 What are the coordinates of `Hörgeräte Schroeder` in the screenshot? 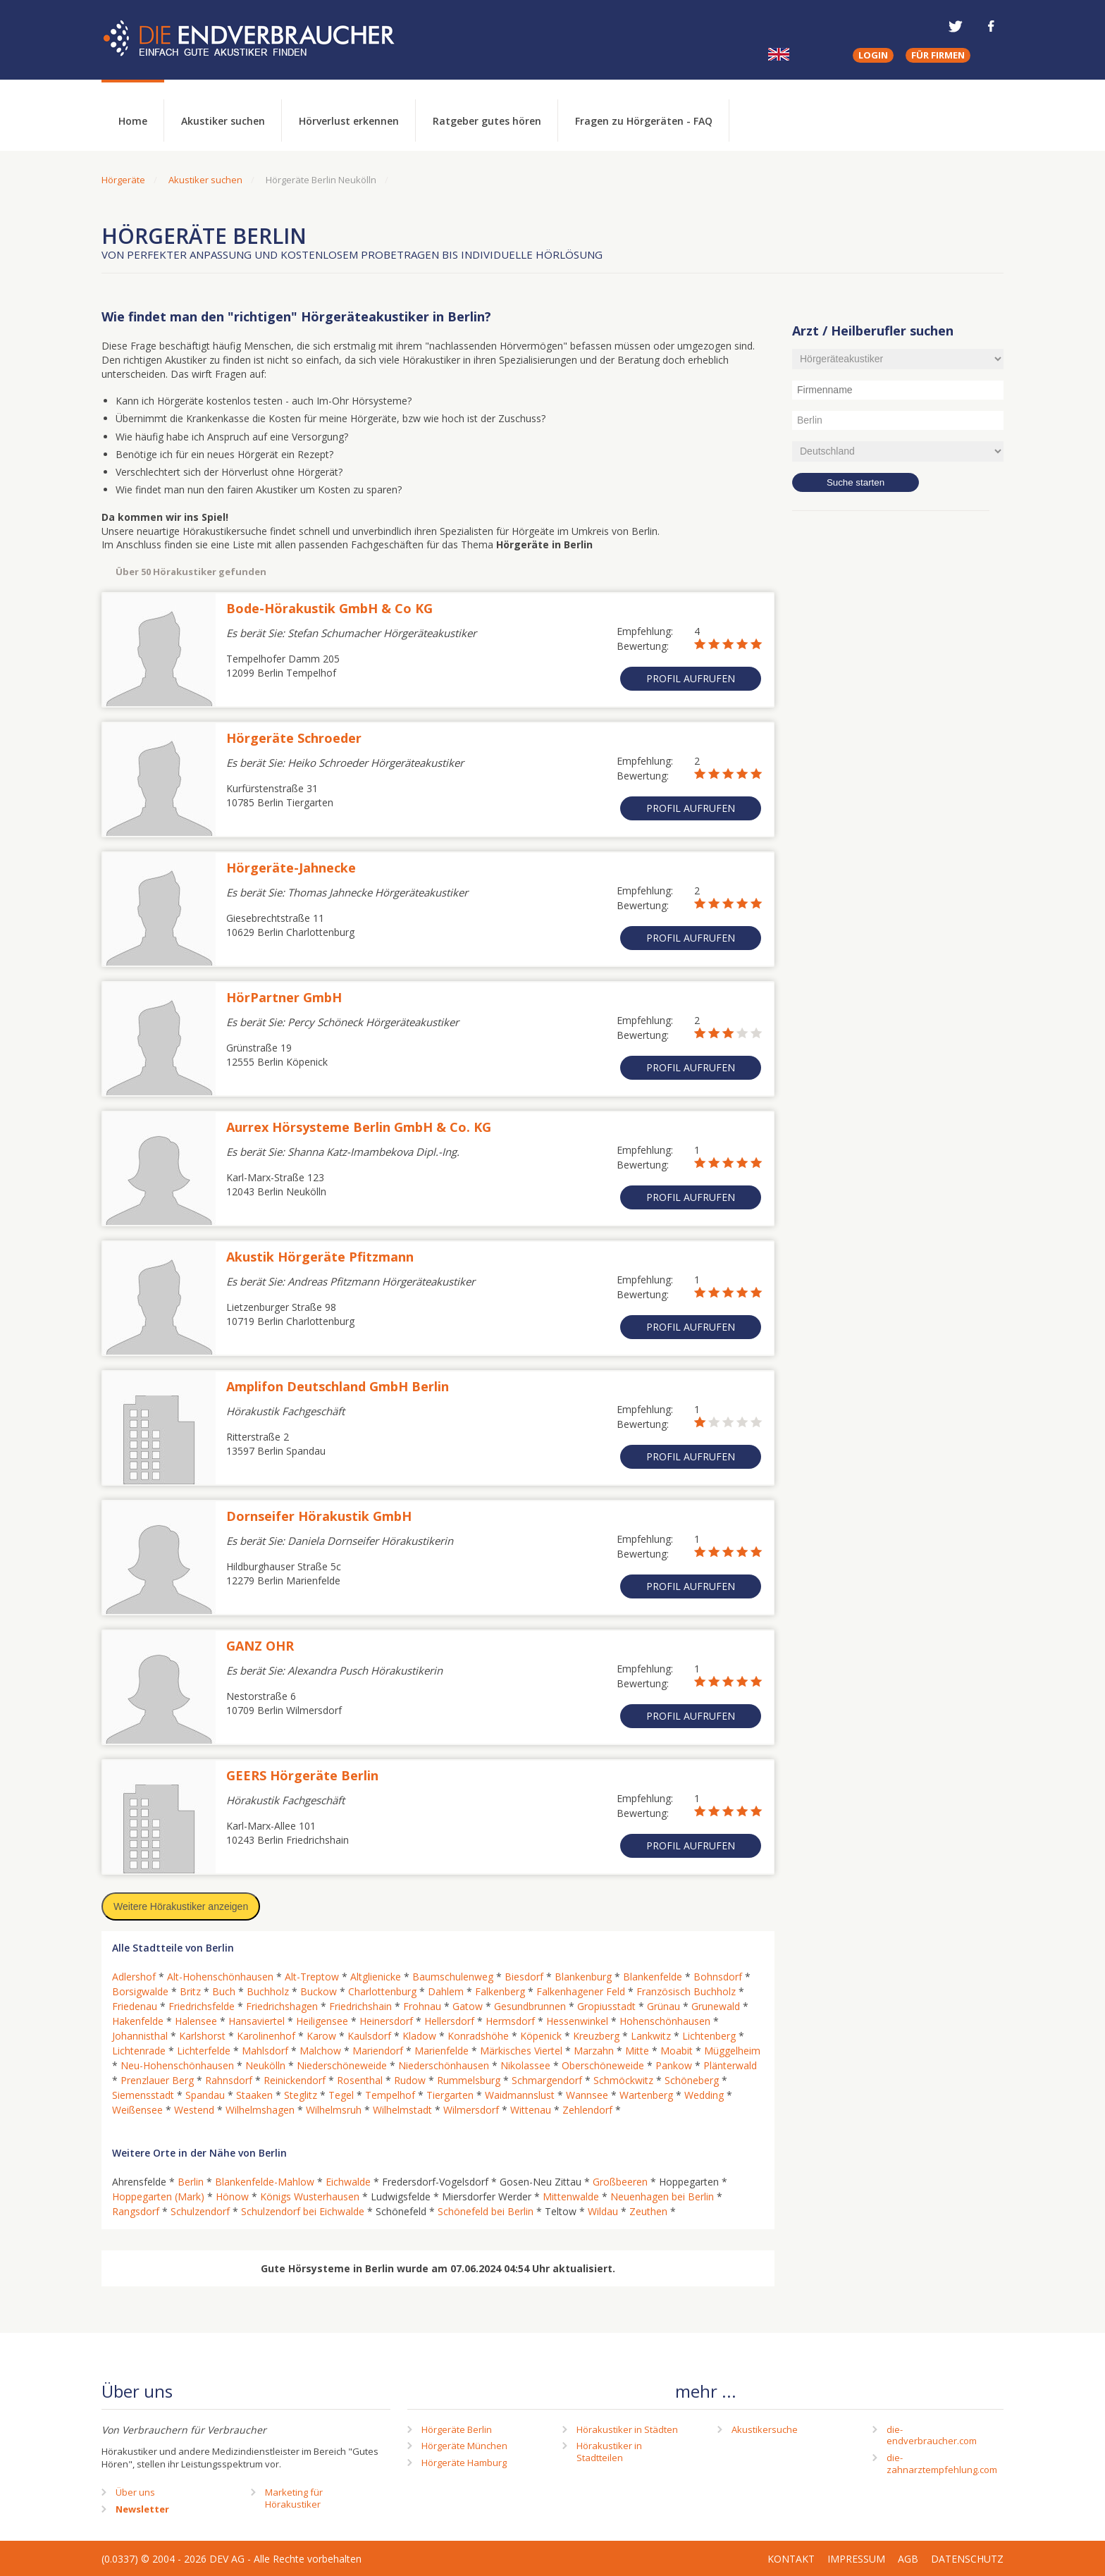 It's located at (294, 737).